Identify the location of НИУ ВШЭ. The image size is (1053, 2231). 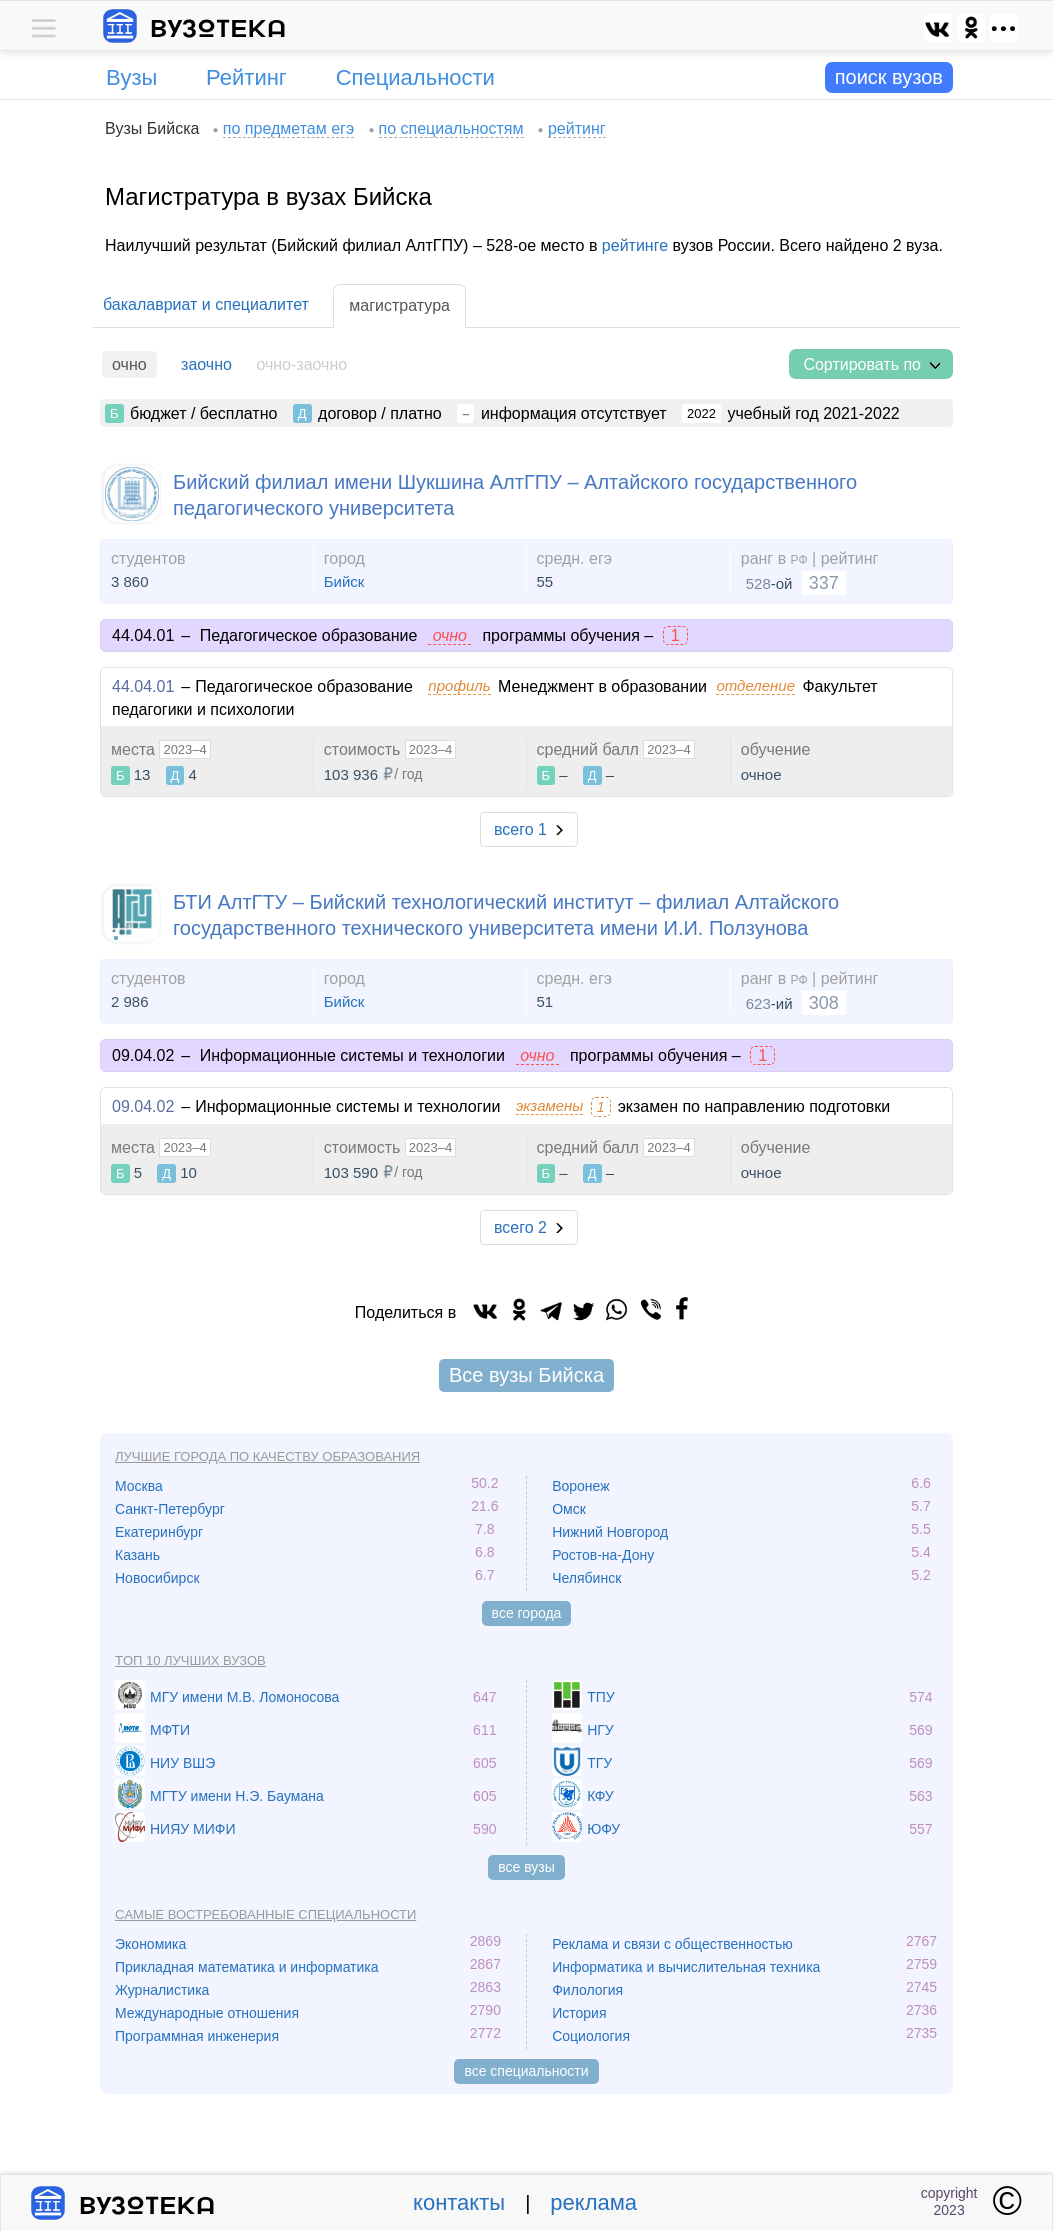
(182, 1763).